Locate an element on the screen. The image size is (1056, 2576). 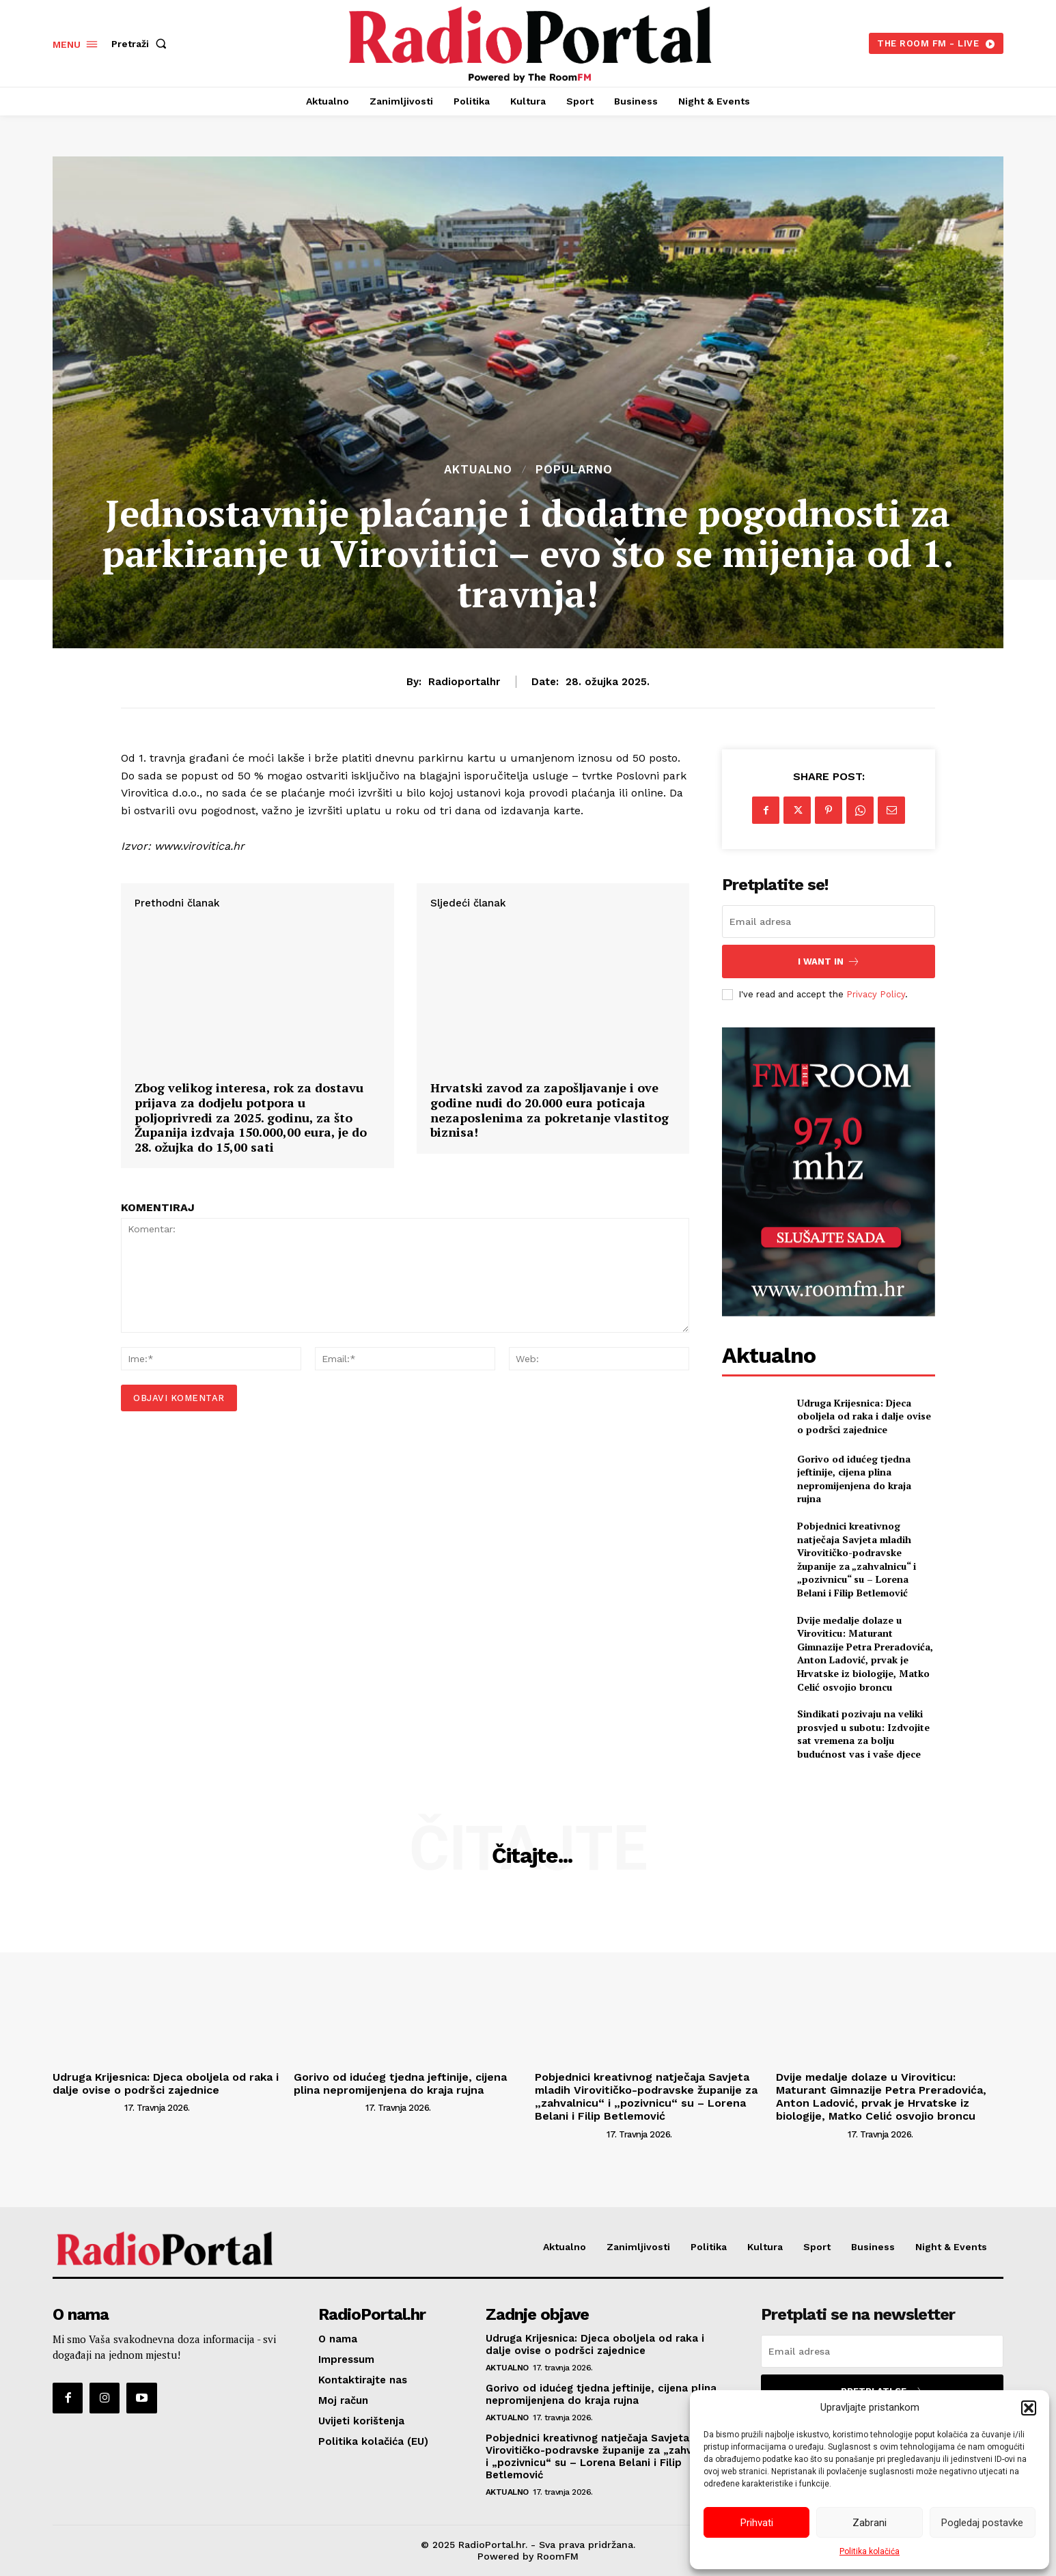
Sindikati pozivaju na veliki prosvjed u subotu: Izdvojite sat vremena za bolju budućnost vas i vaše djece is located at coordinates (863, 1733).